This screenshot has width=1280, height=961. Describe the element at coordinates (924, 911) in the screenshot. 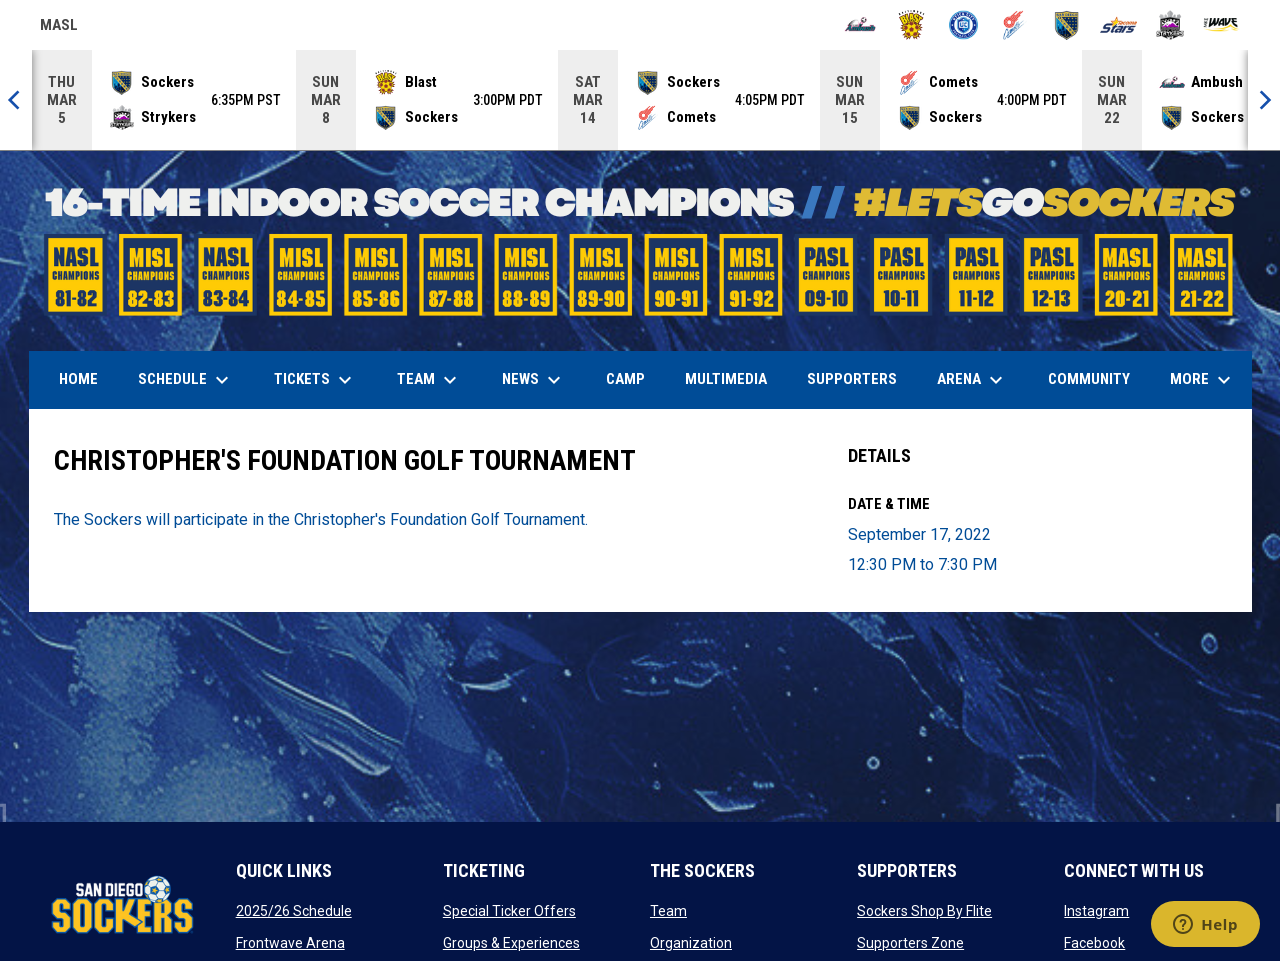

I see `Sockers Shop By Flite` at that location.